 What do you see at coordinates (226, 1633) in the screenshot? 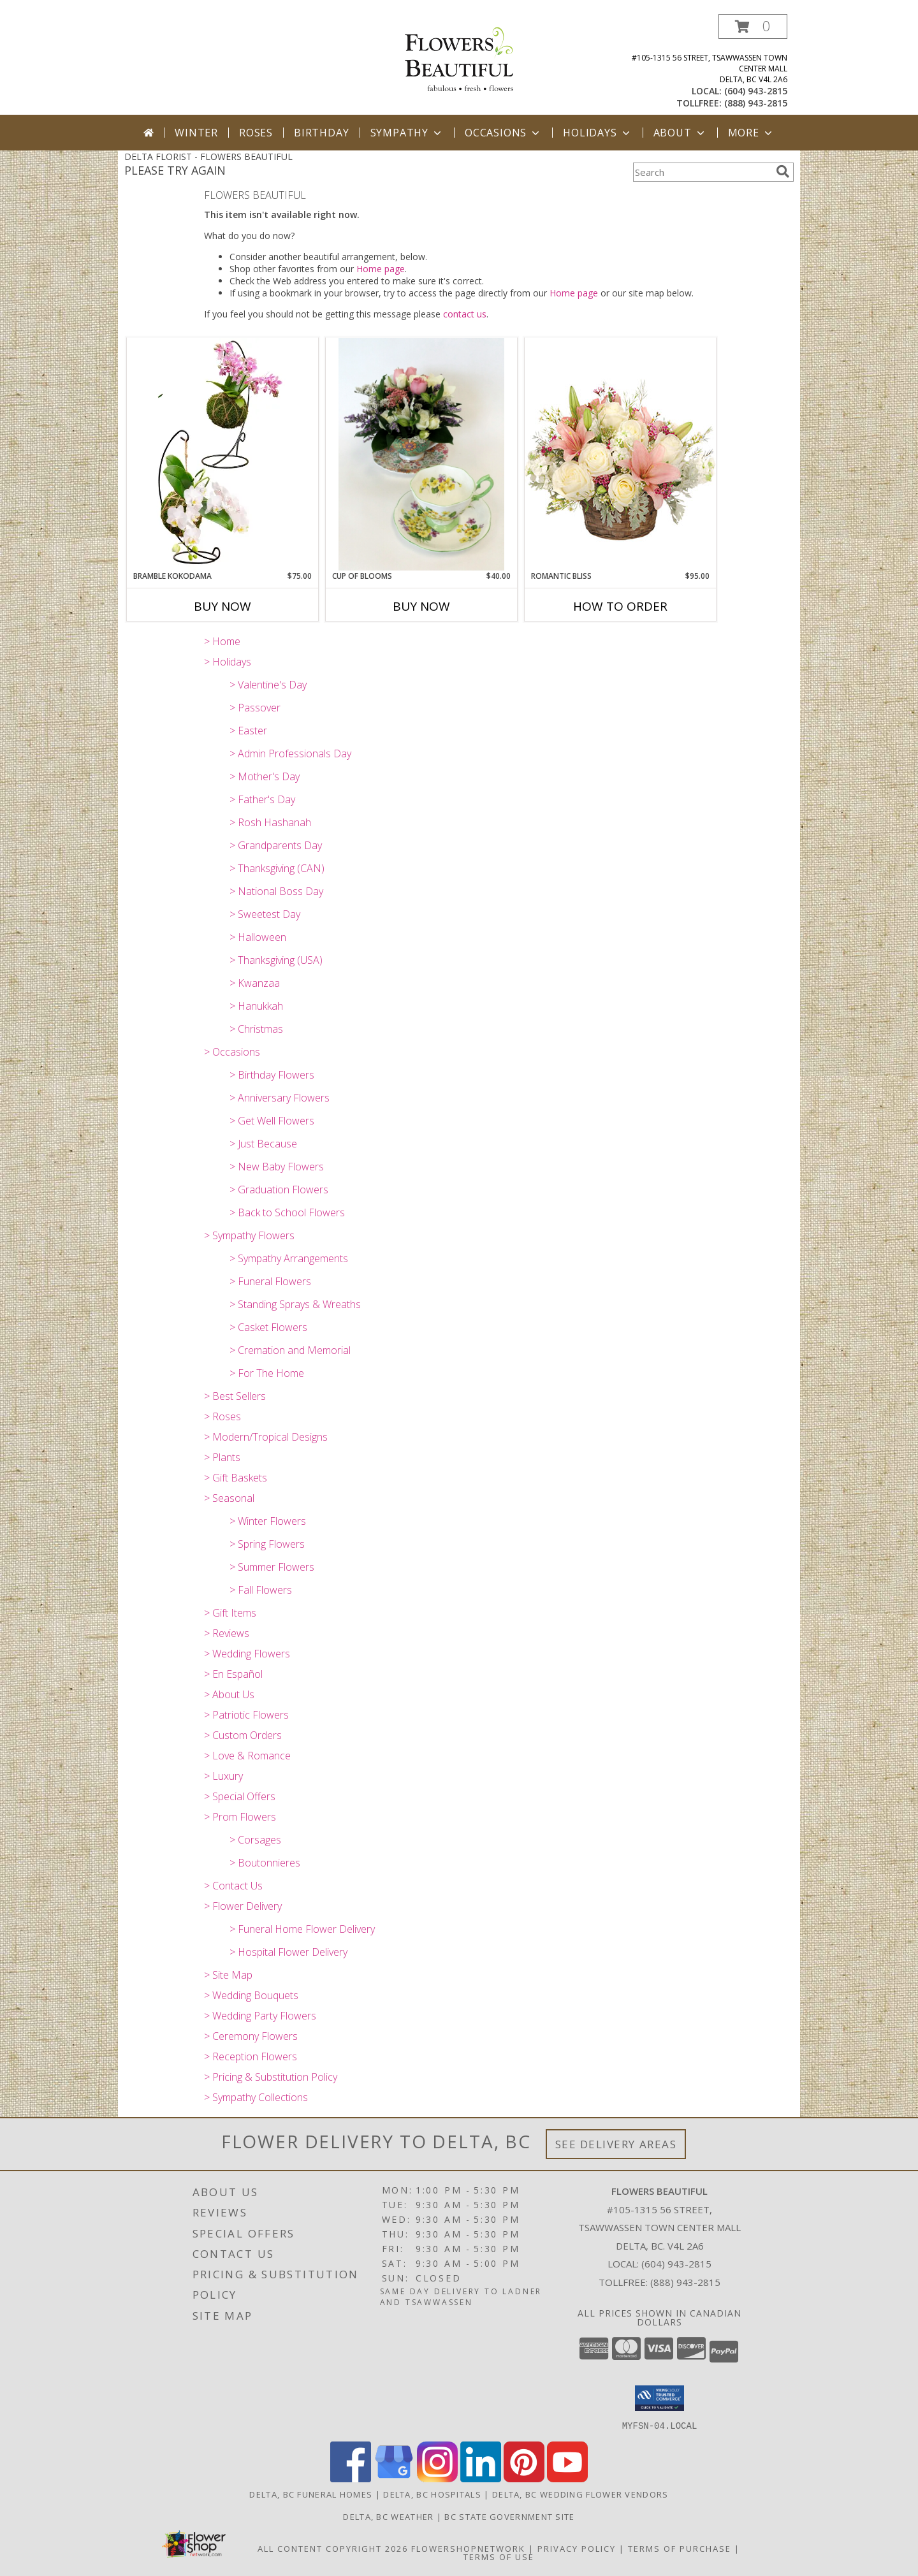
I see `> Reviews` at bounding box center [226, 1633].